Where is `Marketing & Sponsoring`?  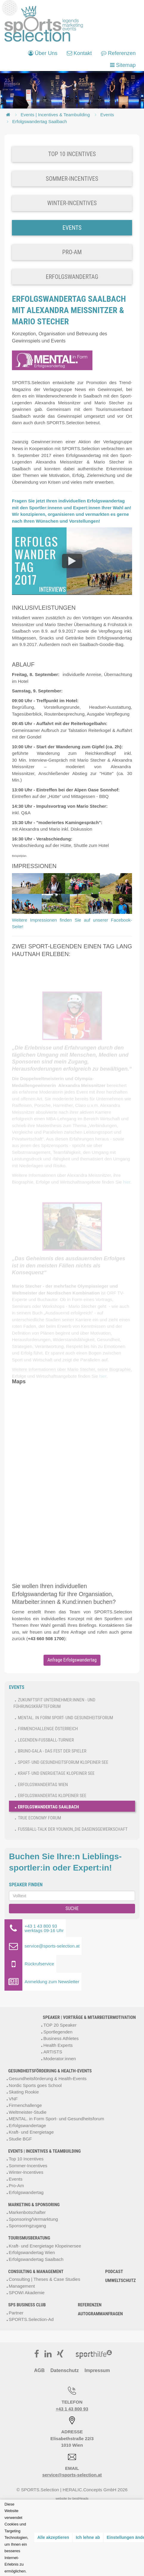 Marketing & Sponsoring is located at coordinates (34, 2204).